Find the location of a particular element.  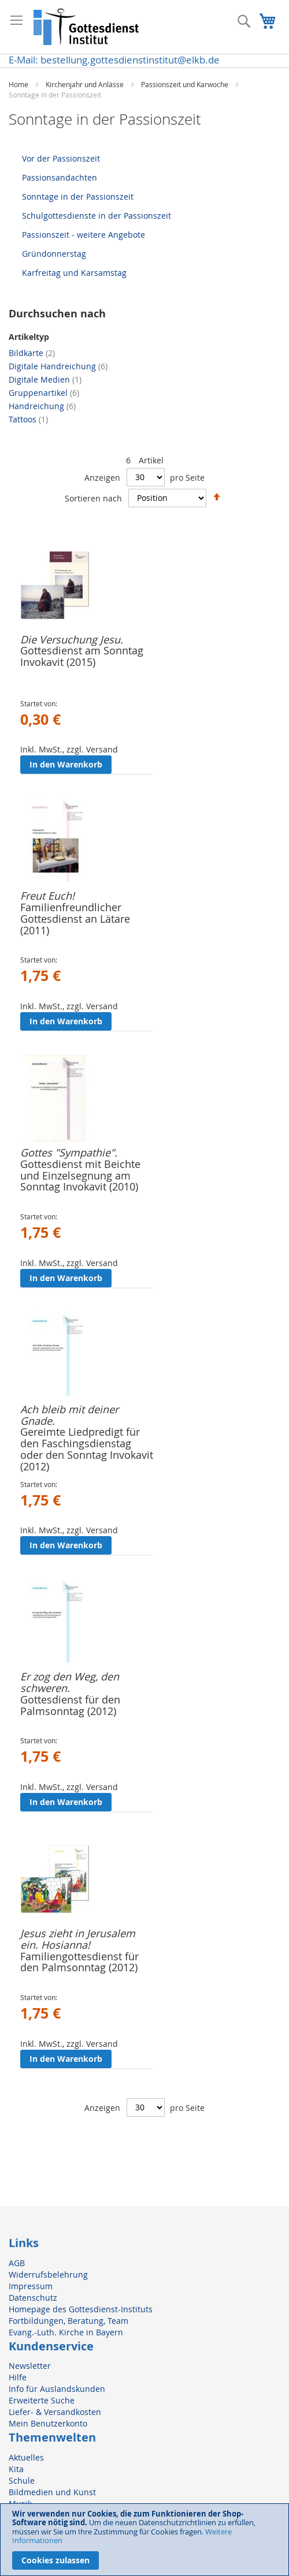

Freut Euch! is located at coordinates (47, 896).